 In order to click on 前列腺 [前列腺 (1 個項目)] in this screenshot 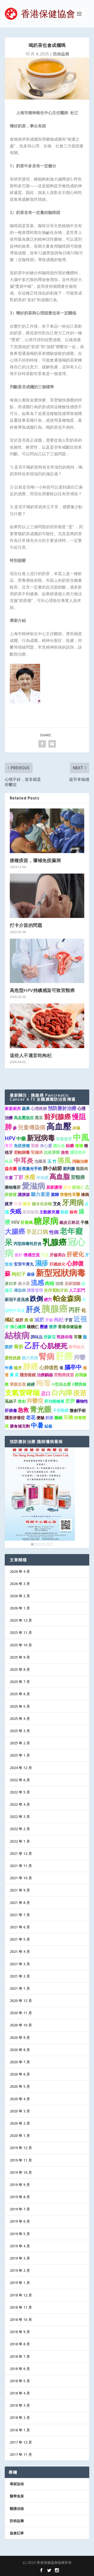, I will do `click(69, 1168)`.